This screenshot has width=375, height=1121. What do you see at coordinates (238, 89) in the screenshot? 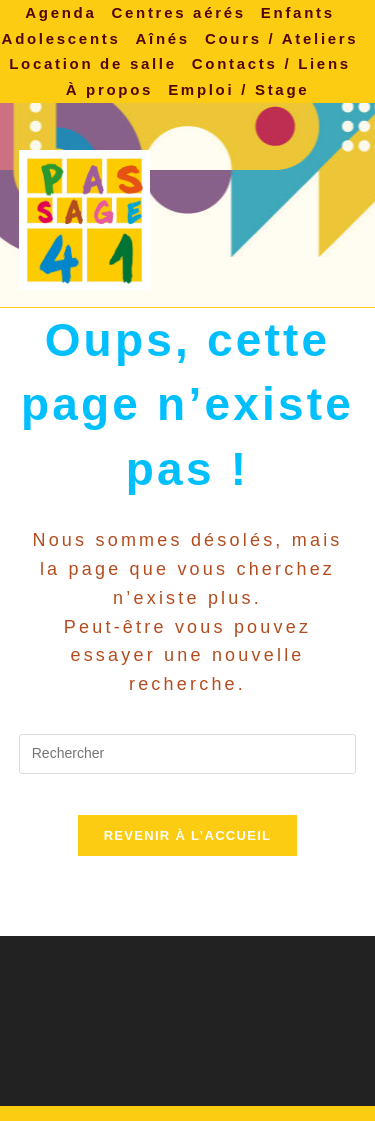
I see `Emploi / Stage` at bounding box center [238, 89].